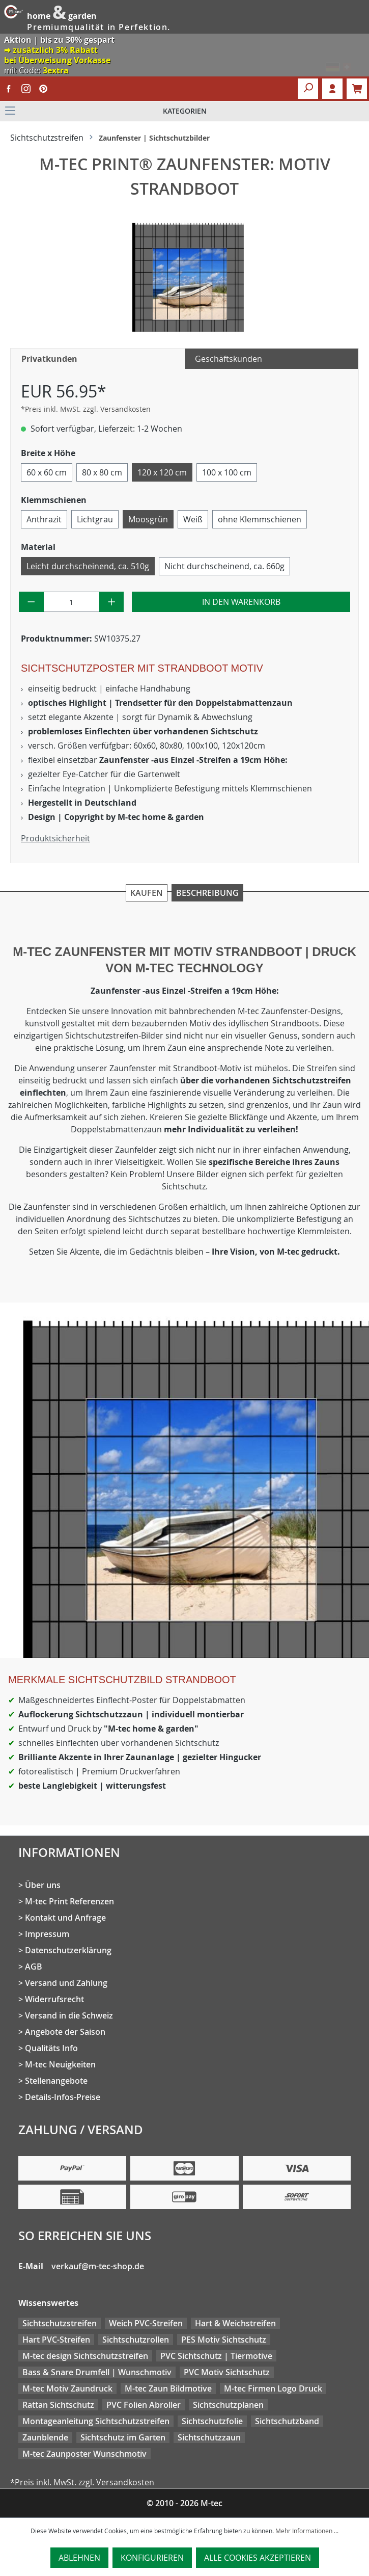  What do you see at coordinates (87, 566) in the screenshot?
I see `Leicht durchscheinend, ca. 510g` at bounding box center [87, 566].